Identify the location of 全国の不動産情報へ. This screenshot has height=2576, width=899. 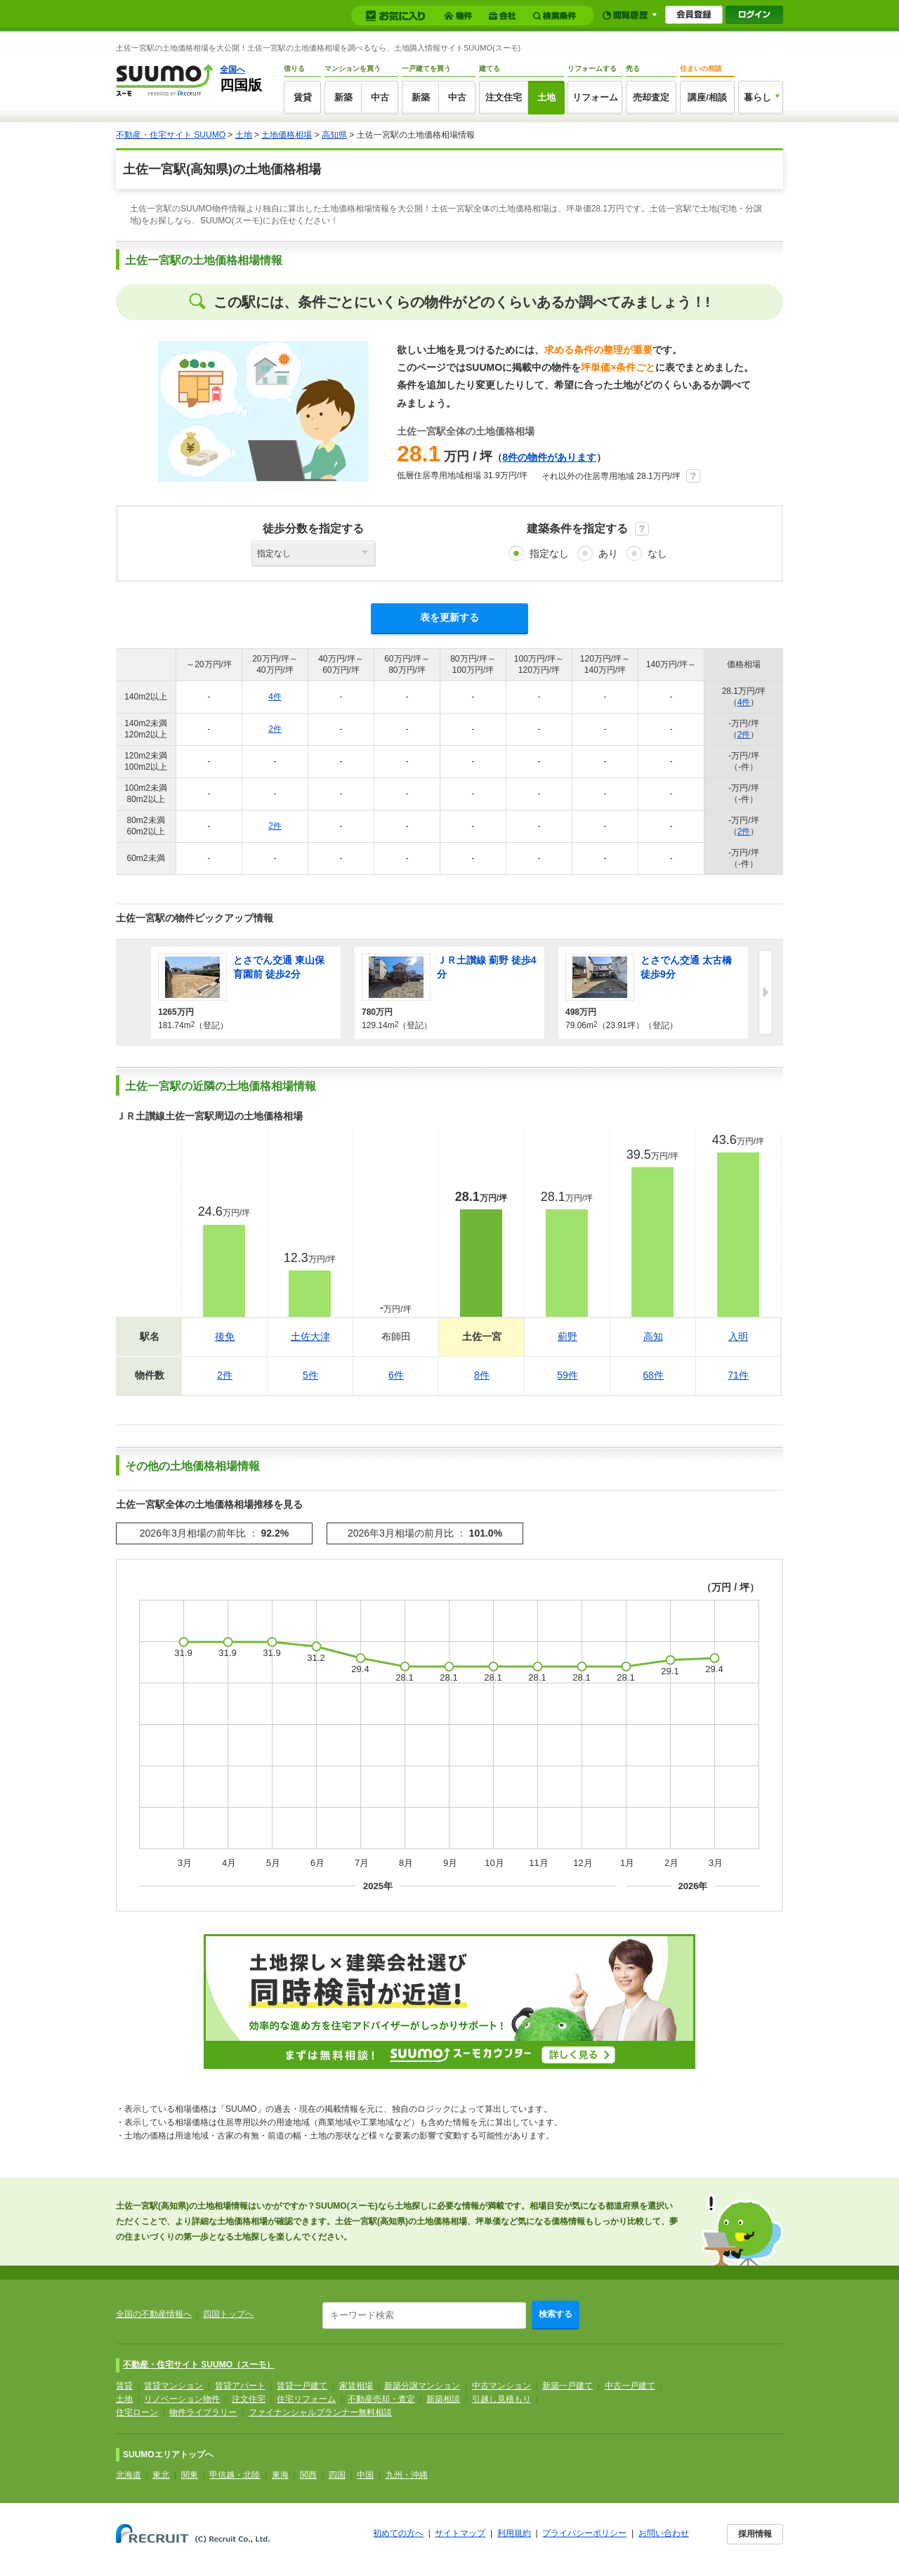
(154, 2314).